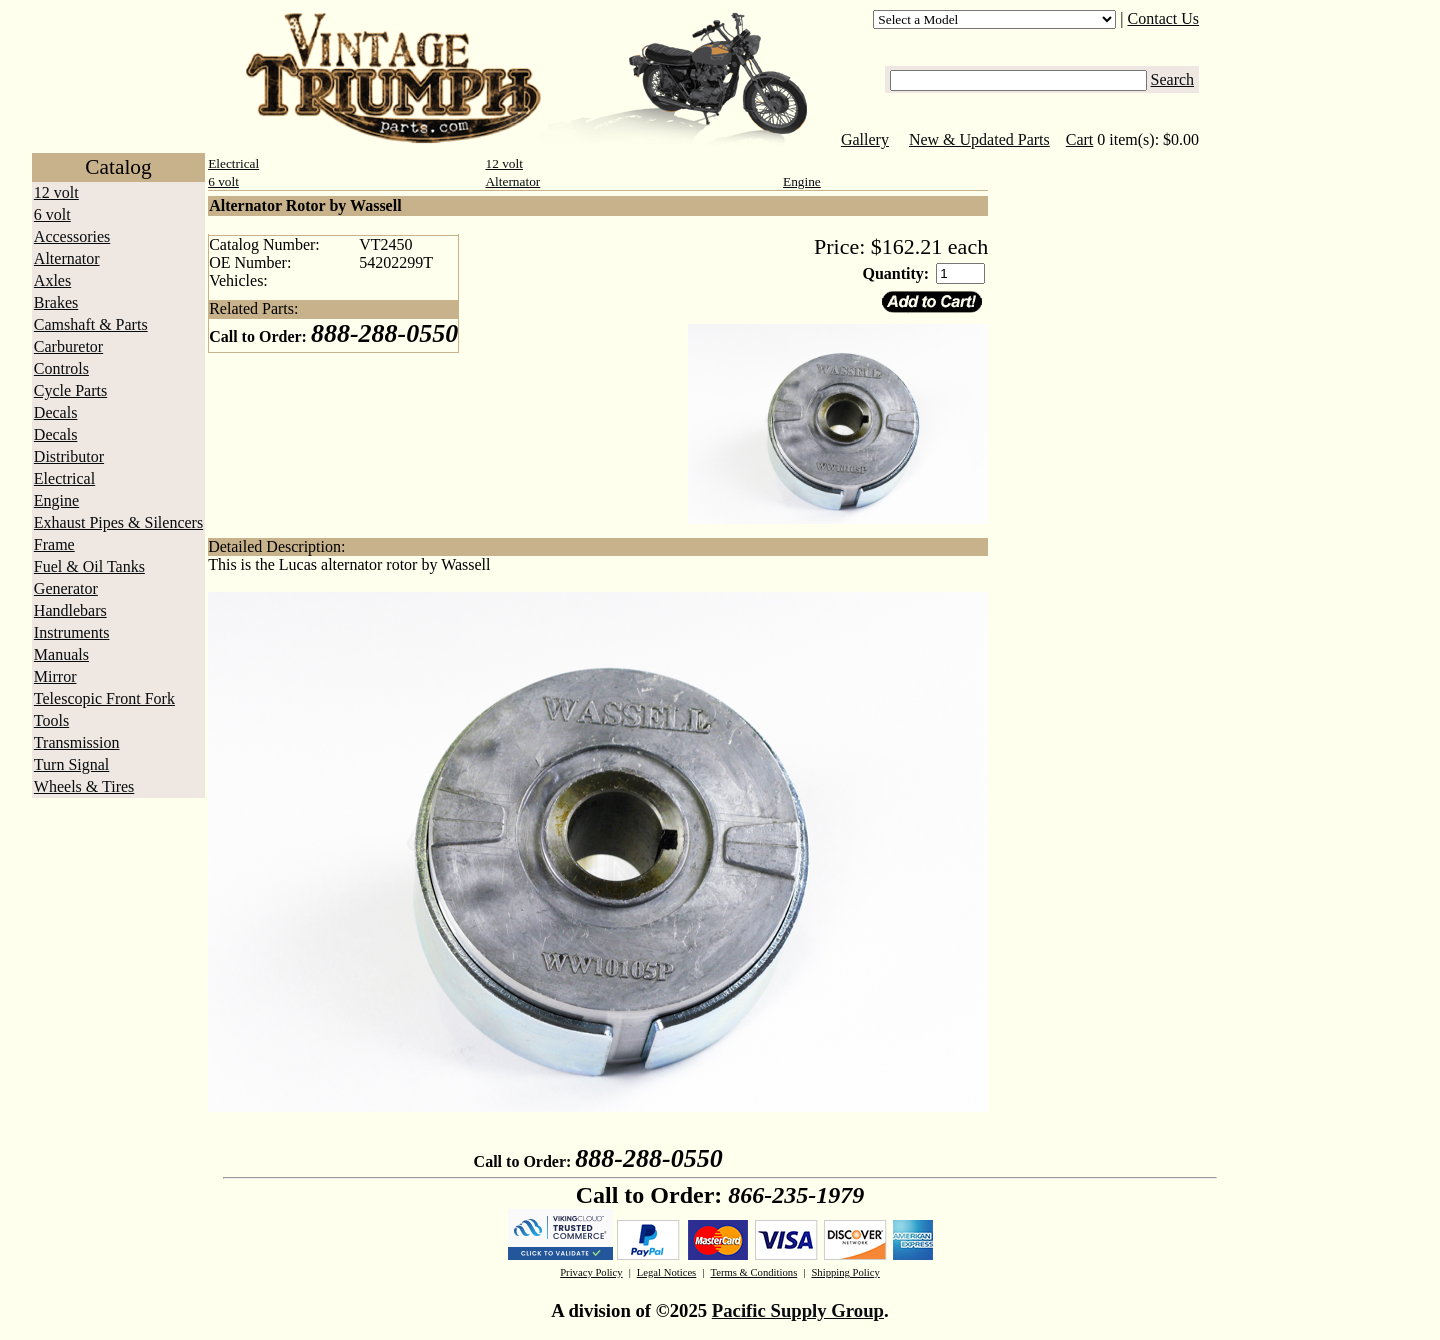 The image size is (1440, 1340). I want to click on Pacific Supply Group, so click(798, 1310).